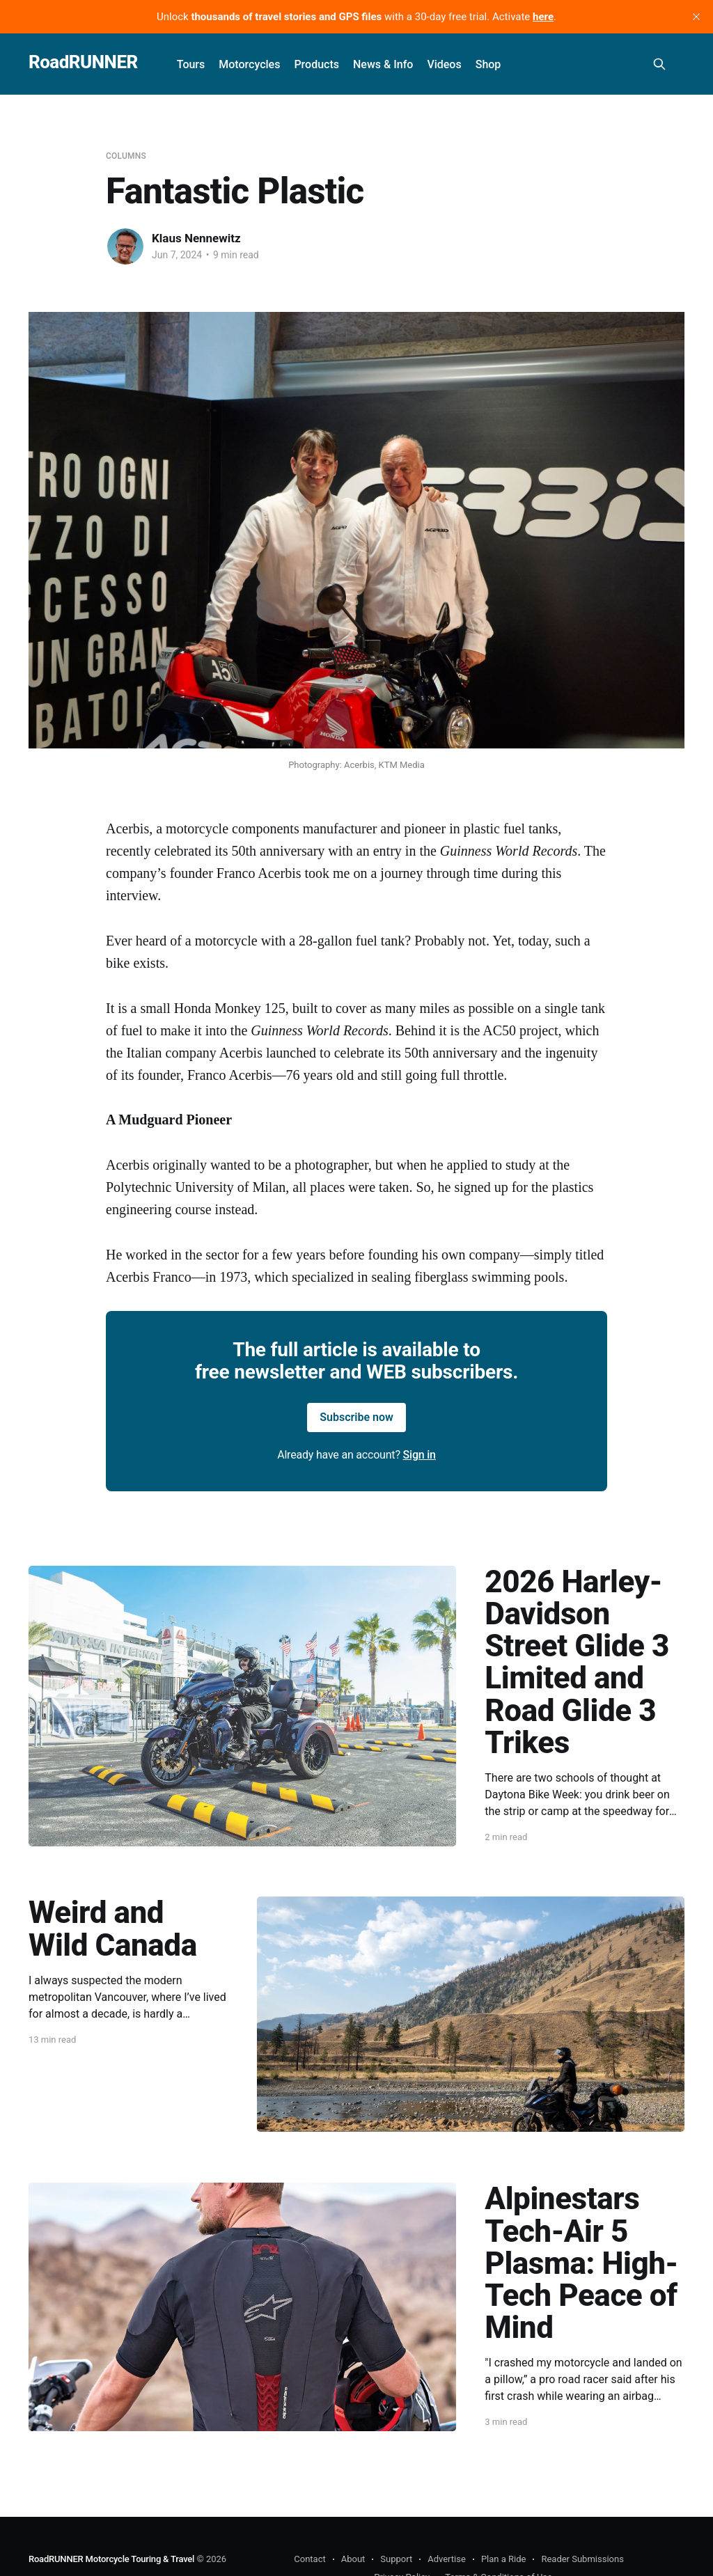 This screenshot has width=713, height=2576. Describe the element at coordinates (111, 2559) in the screenshot. I see `RoadRUNNER Motorcycle Touring & Travel` at that location.